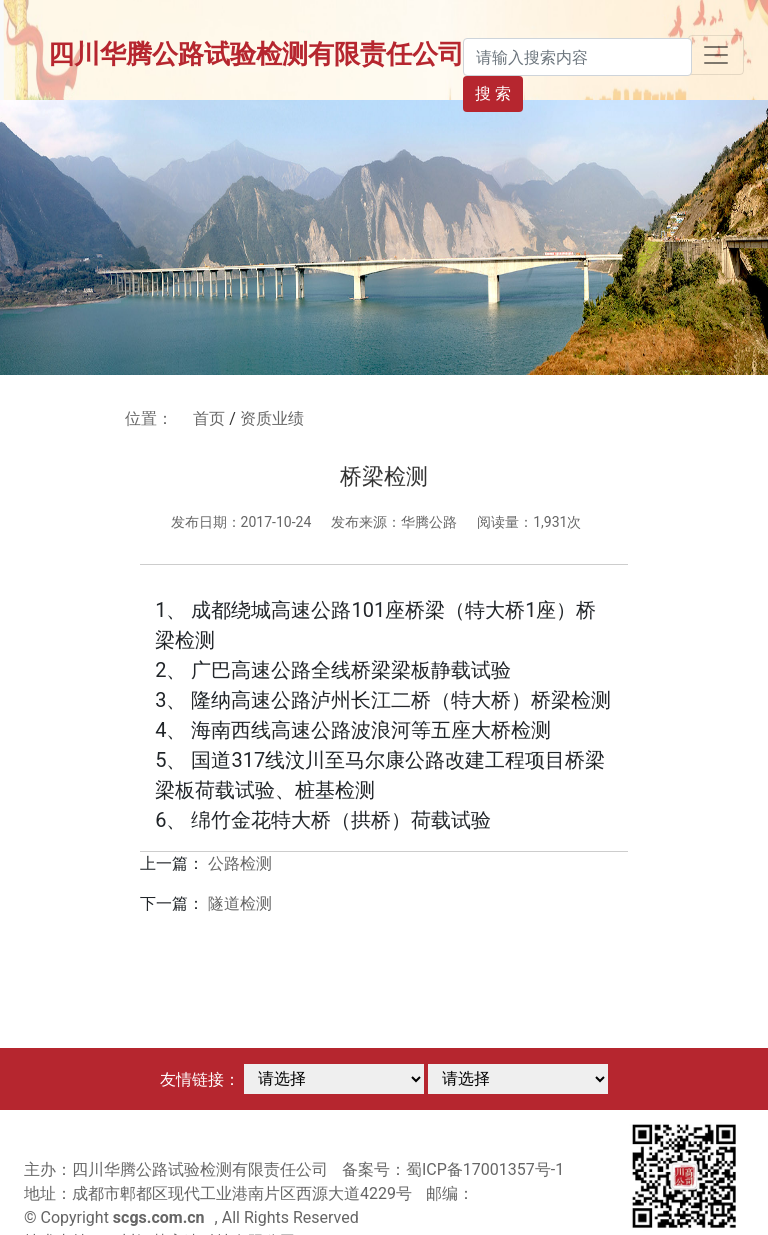 The width and height of the screenshot is (768, 1235). I want to click on 备案号：蜀ICP备17001357号-1, so click(453, 1169).